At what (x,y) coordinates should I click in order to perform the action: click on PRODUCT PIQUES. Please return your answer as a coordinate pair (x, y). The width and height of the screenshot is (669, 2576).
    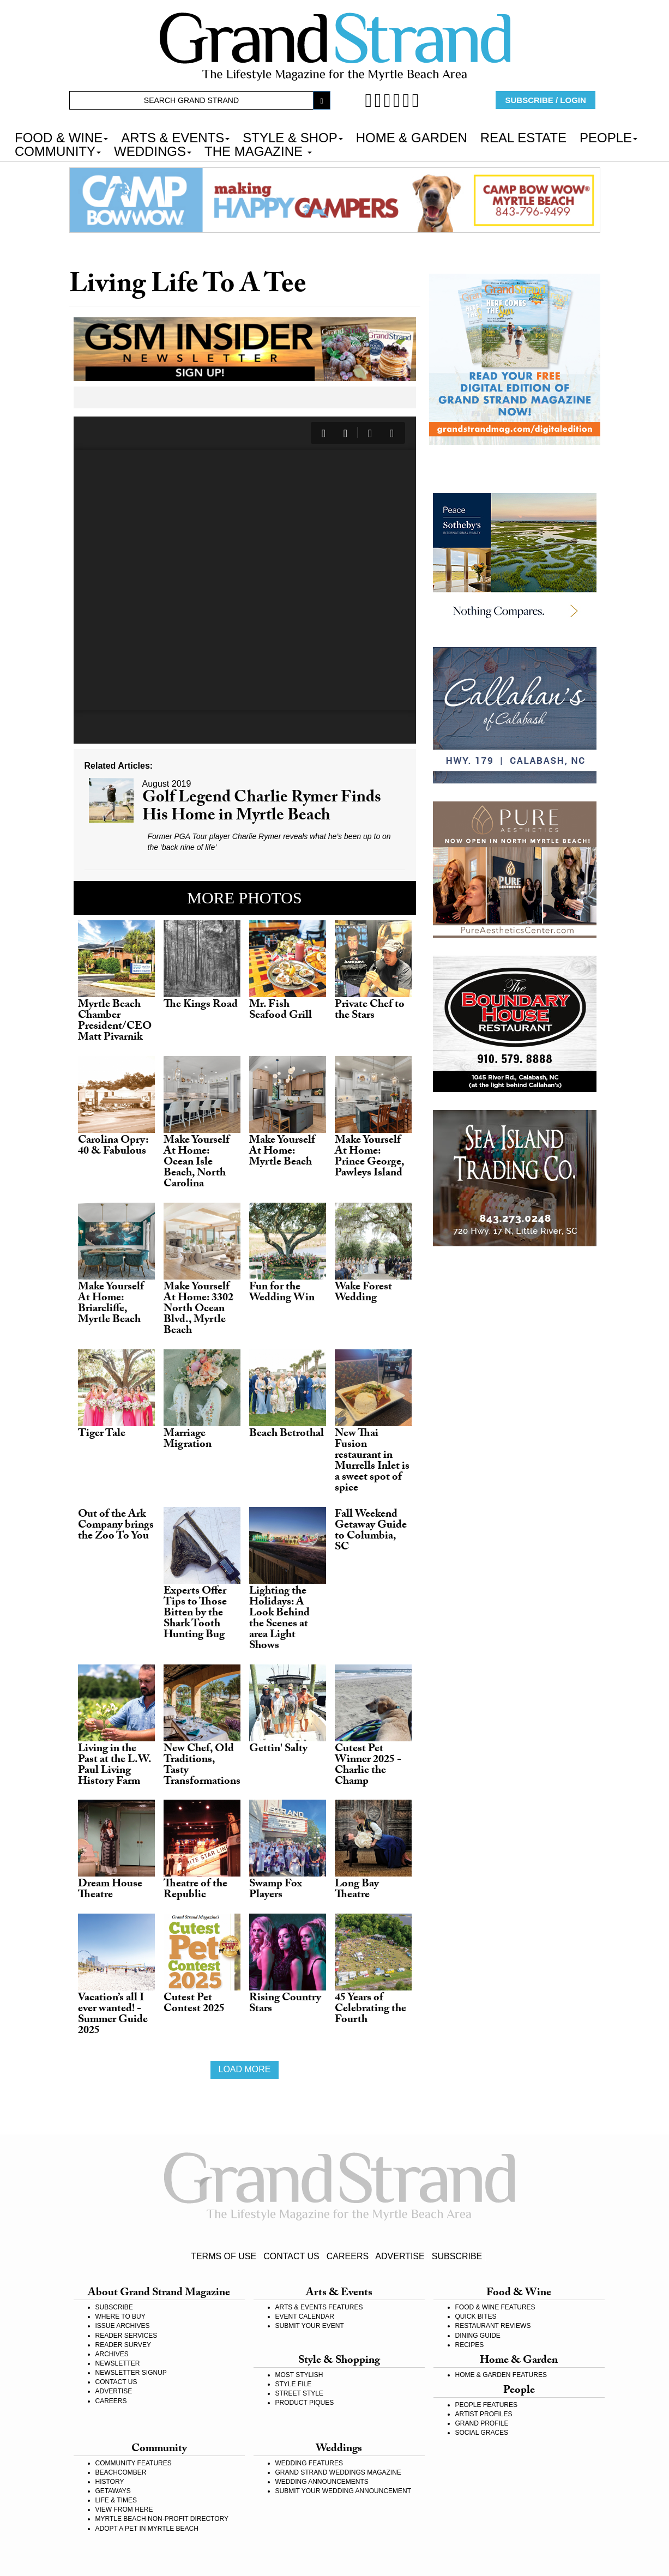
    Looking at the image, I should click on (304, 2402).